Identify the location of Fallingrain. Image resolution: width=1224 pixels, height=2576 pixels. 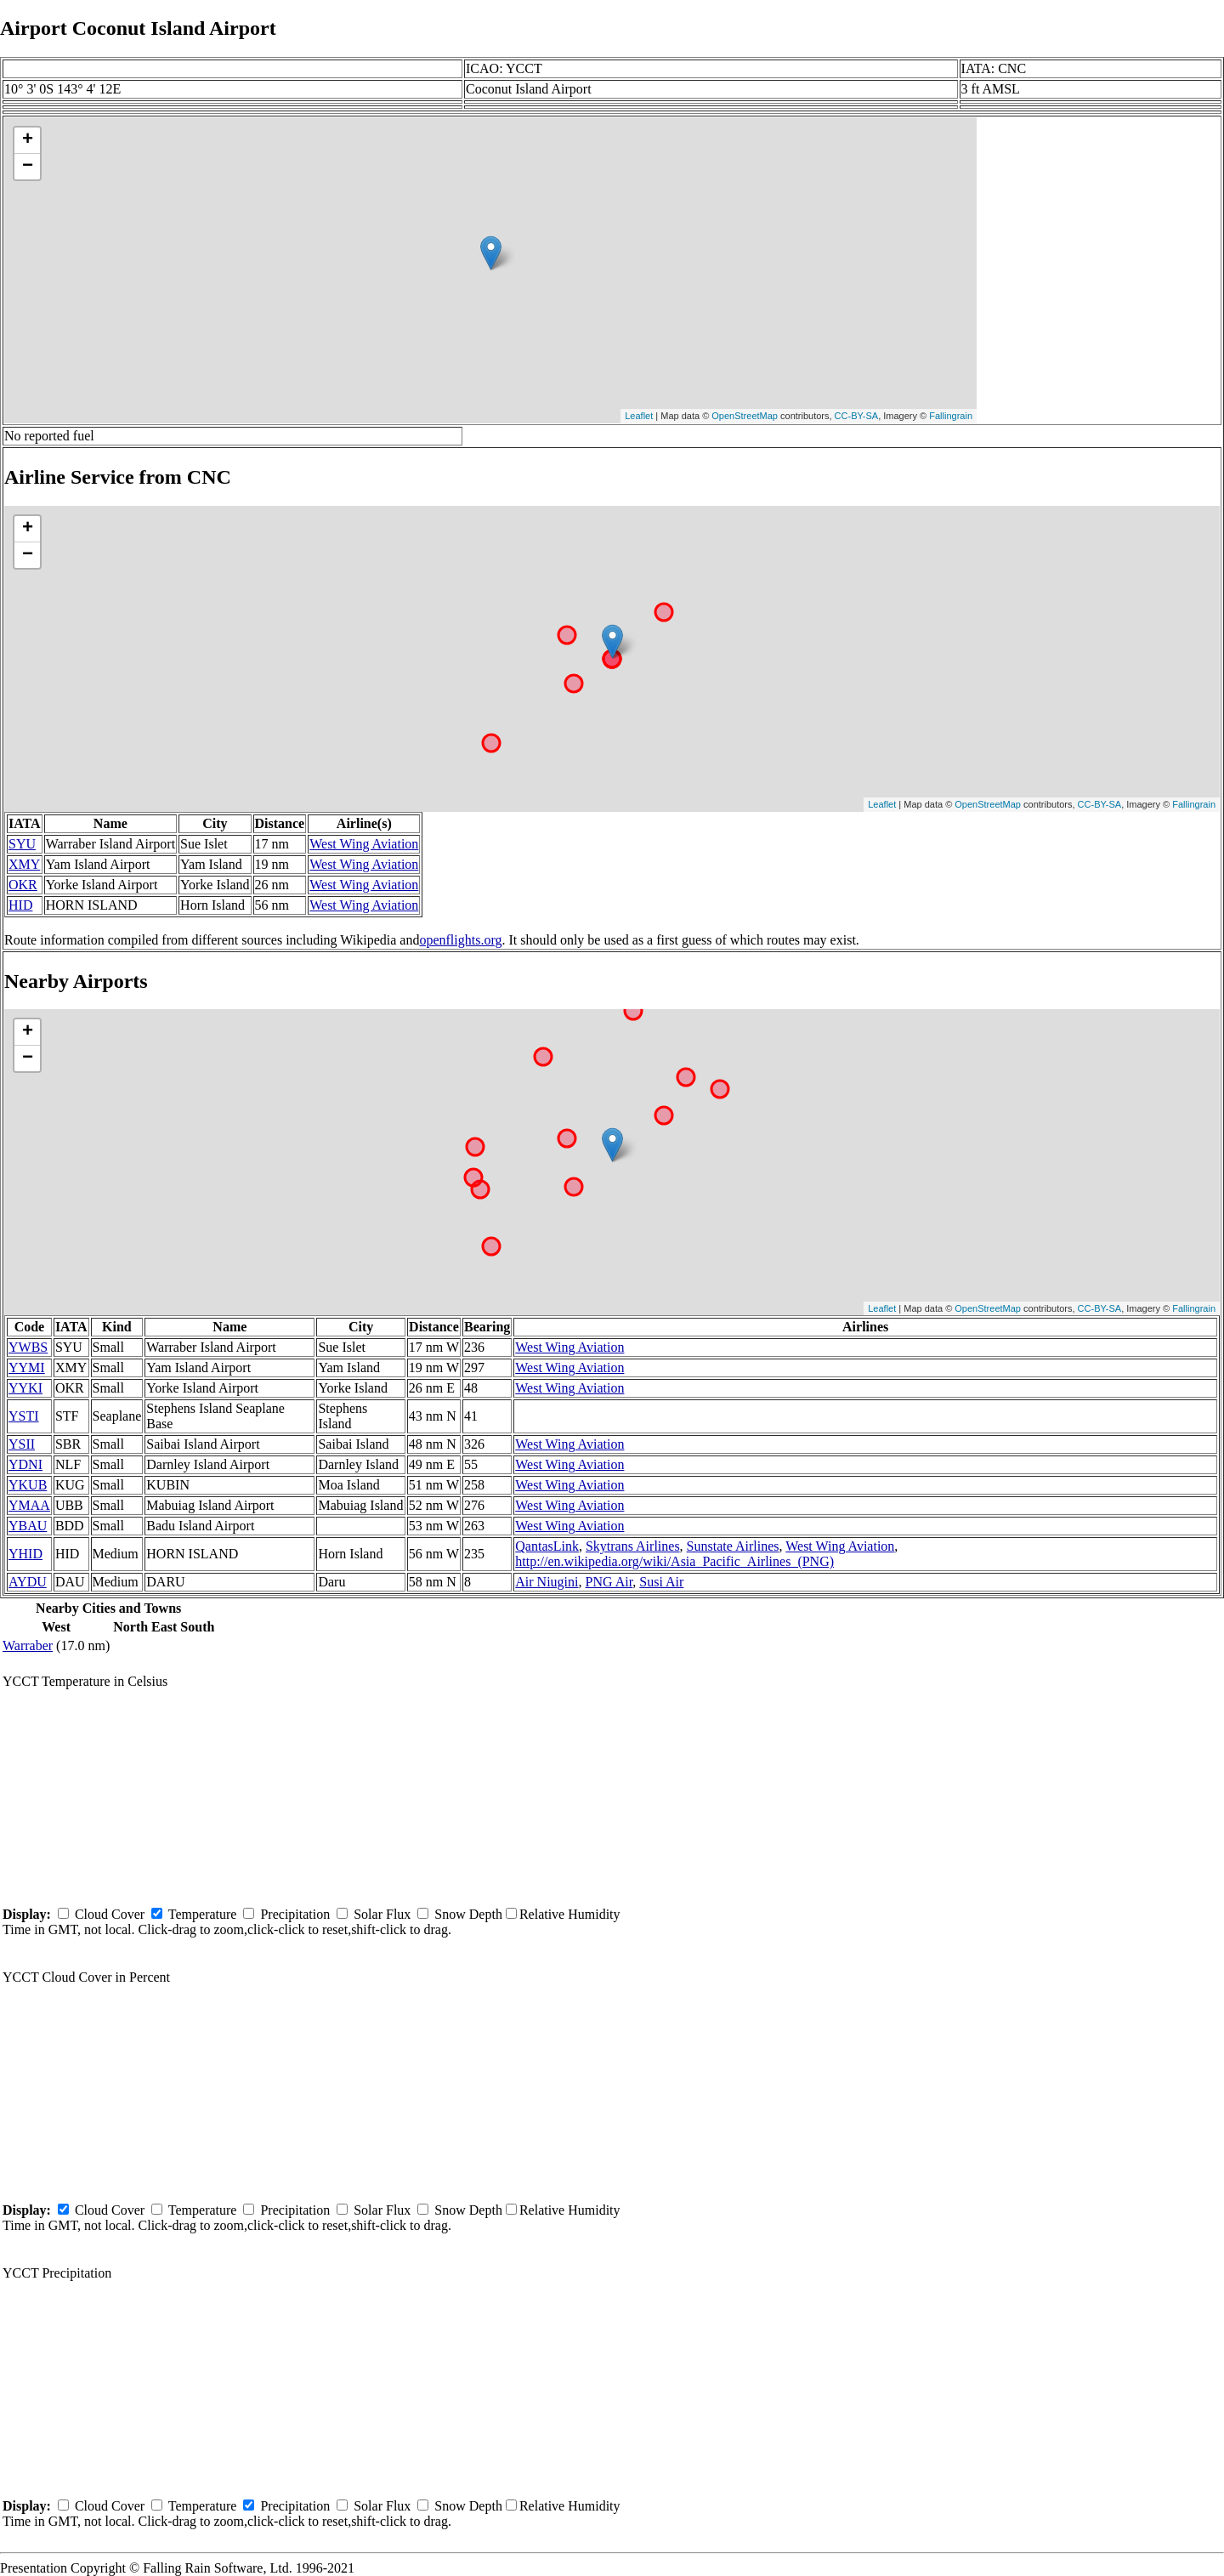
(950, 416).